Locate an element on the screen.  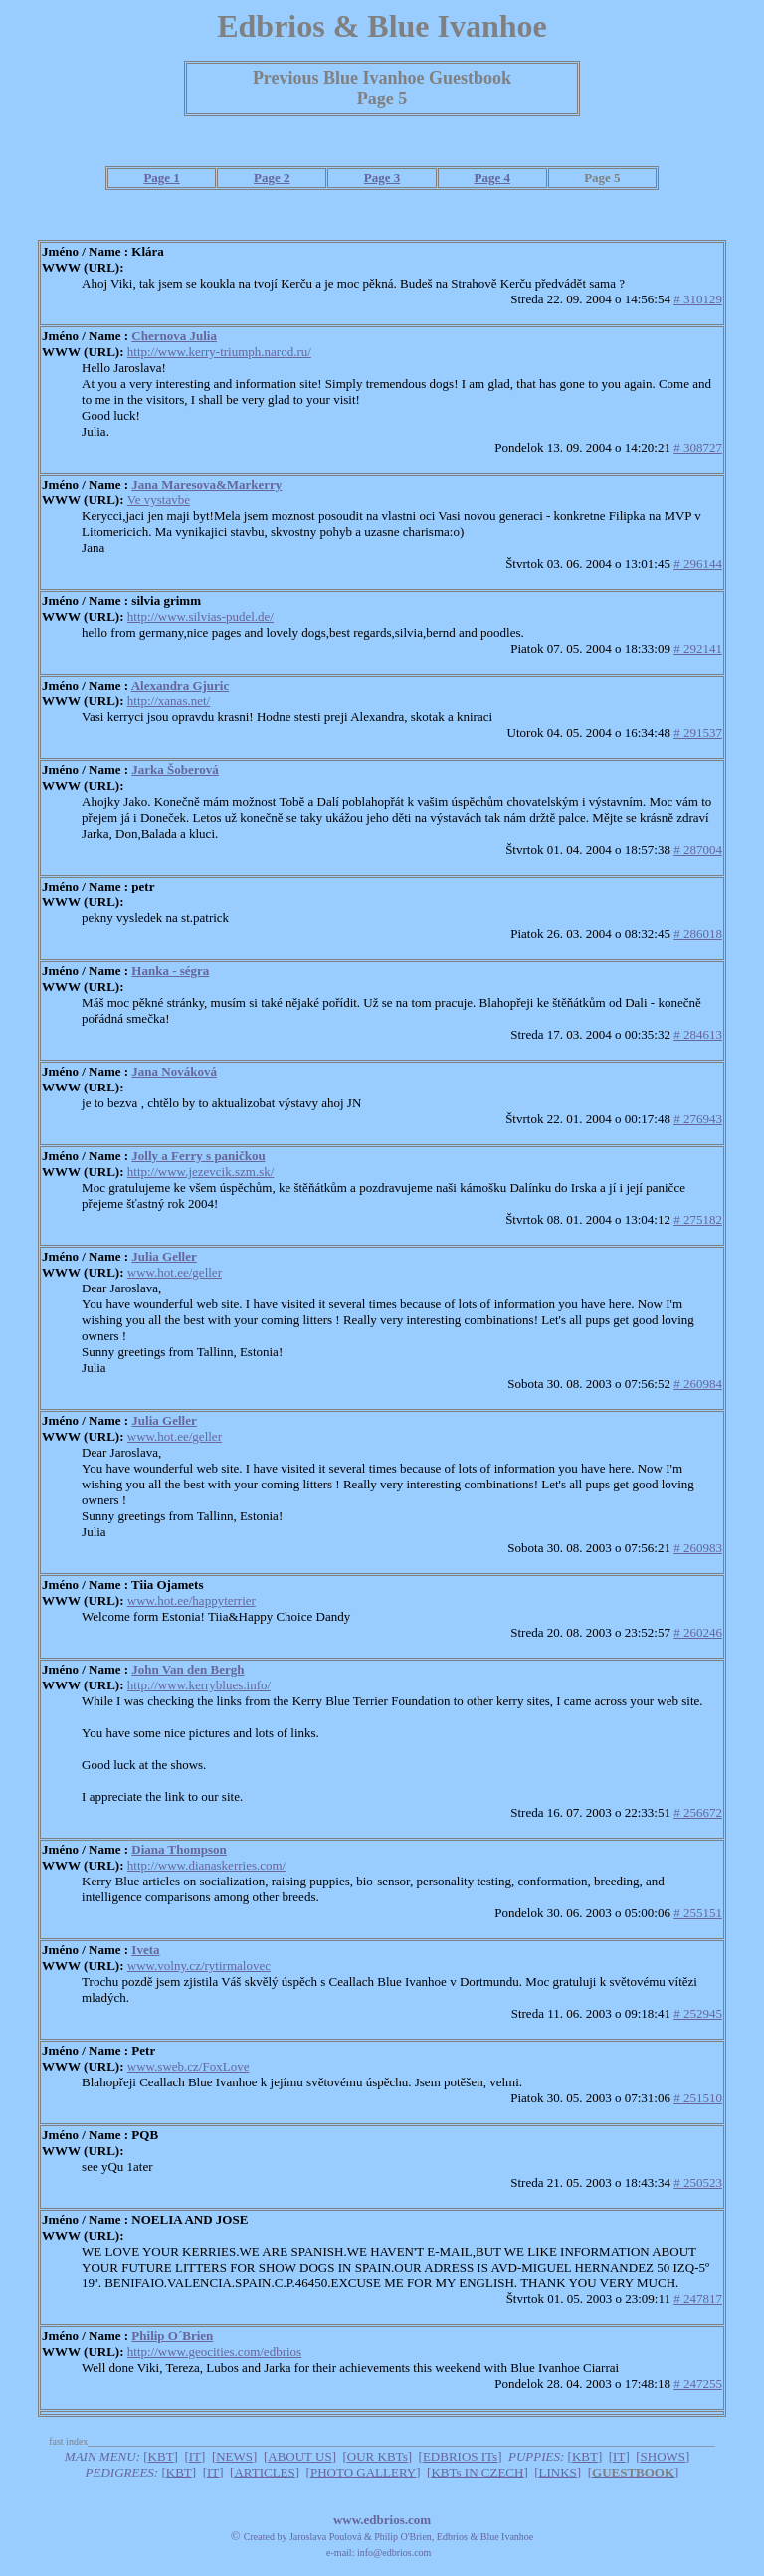
http://xanas.net/ is located at coordinates (168, 701).